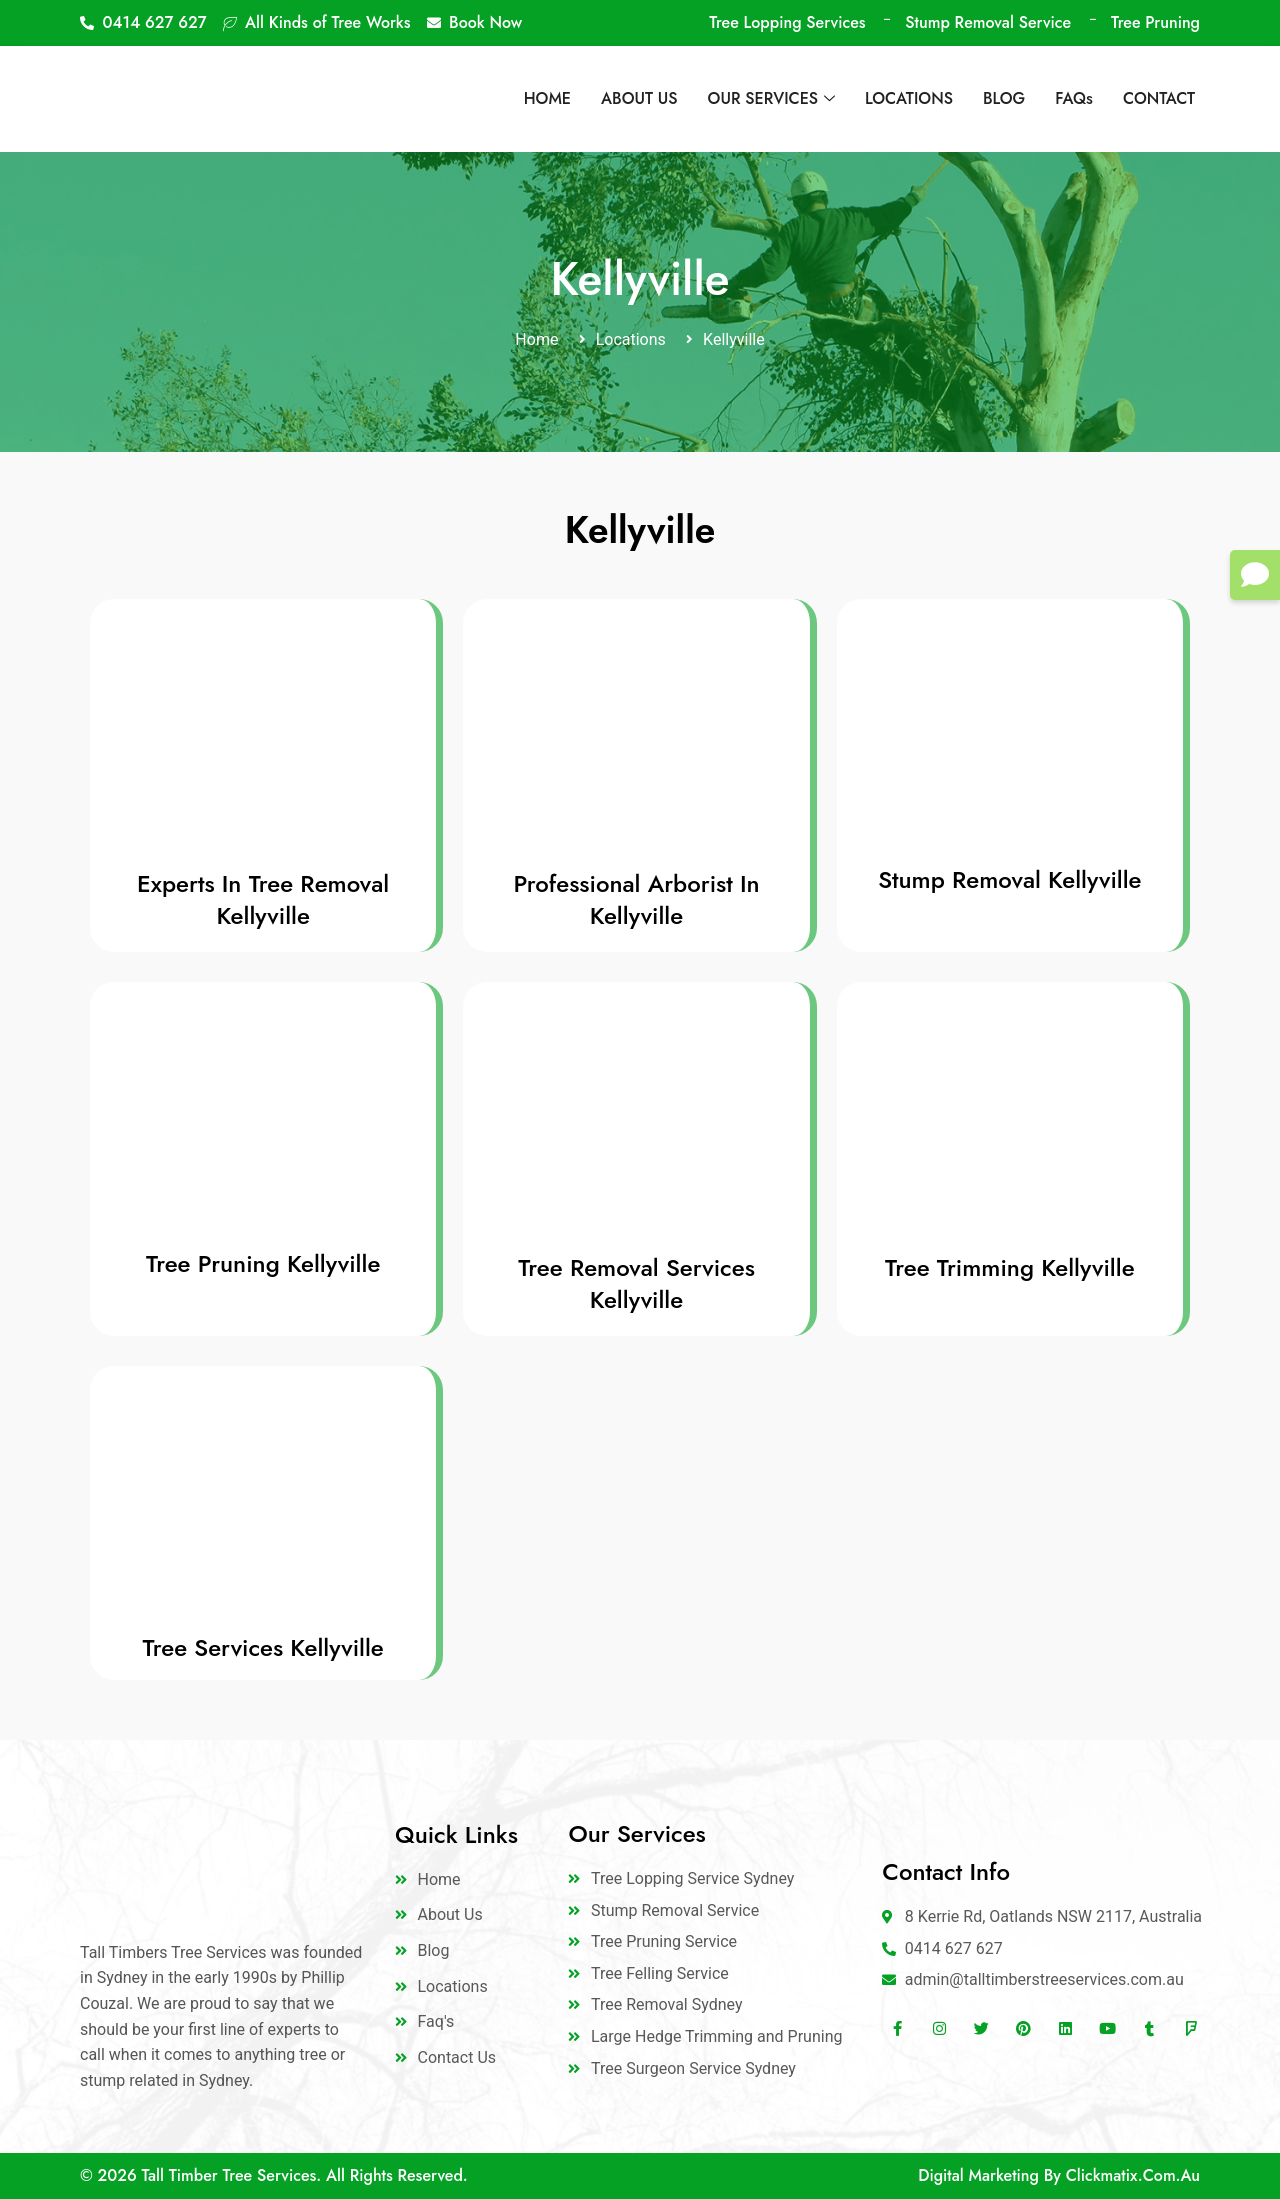 This screenshot has height=2199, width=1280. I want to click on Tree Removal Services Kellyville, so click(636, 1283).